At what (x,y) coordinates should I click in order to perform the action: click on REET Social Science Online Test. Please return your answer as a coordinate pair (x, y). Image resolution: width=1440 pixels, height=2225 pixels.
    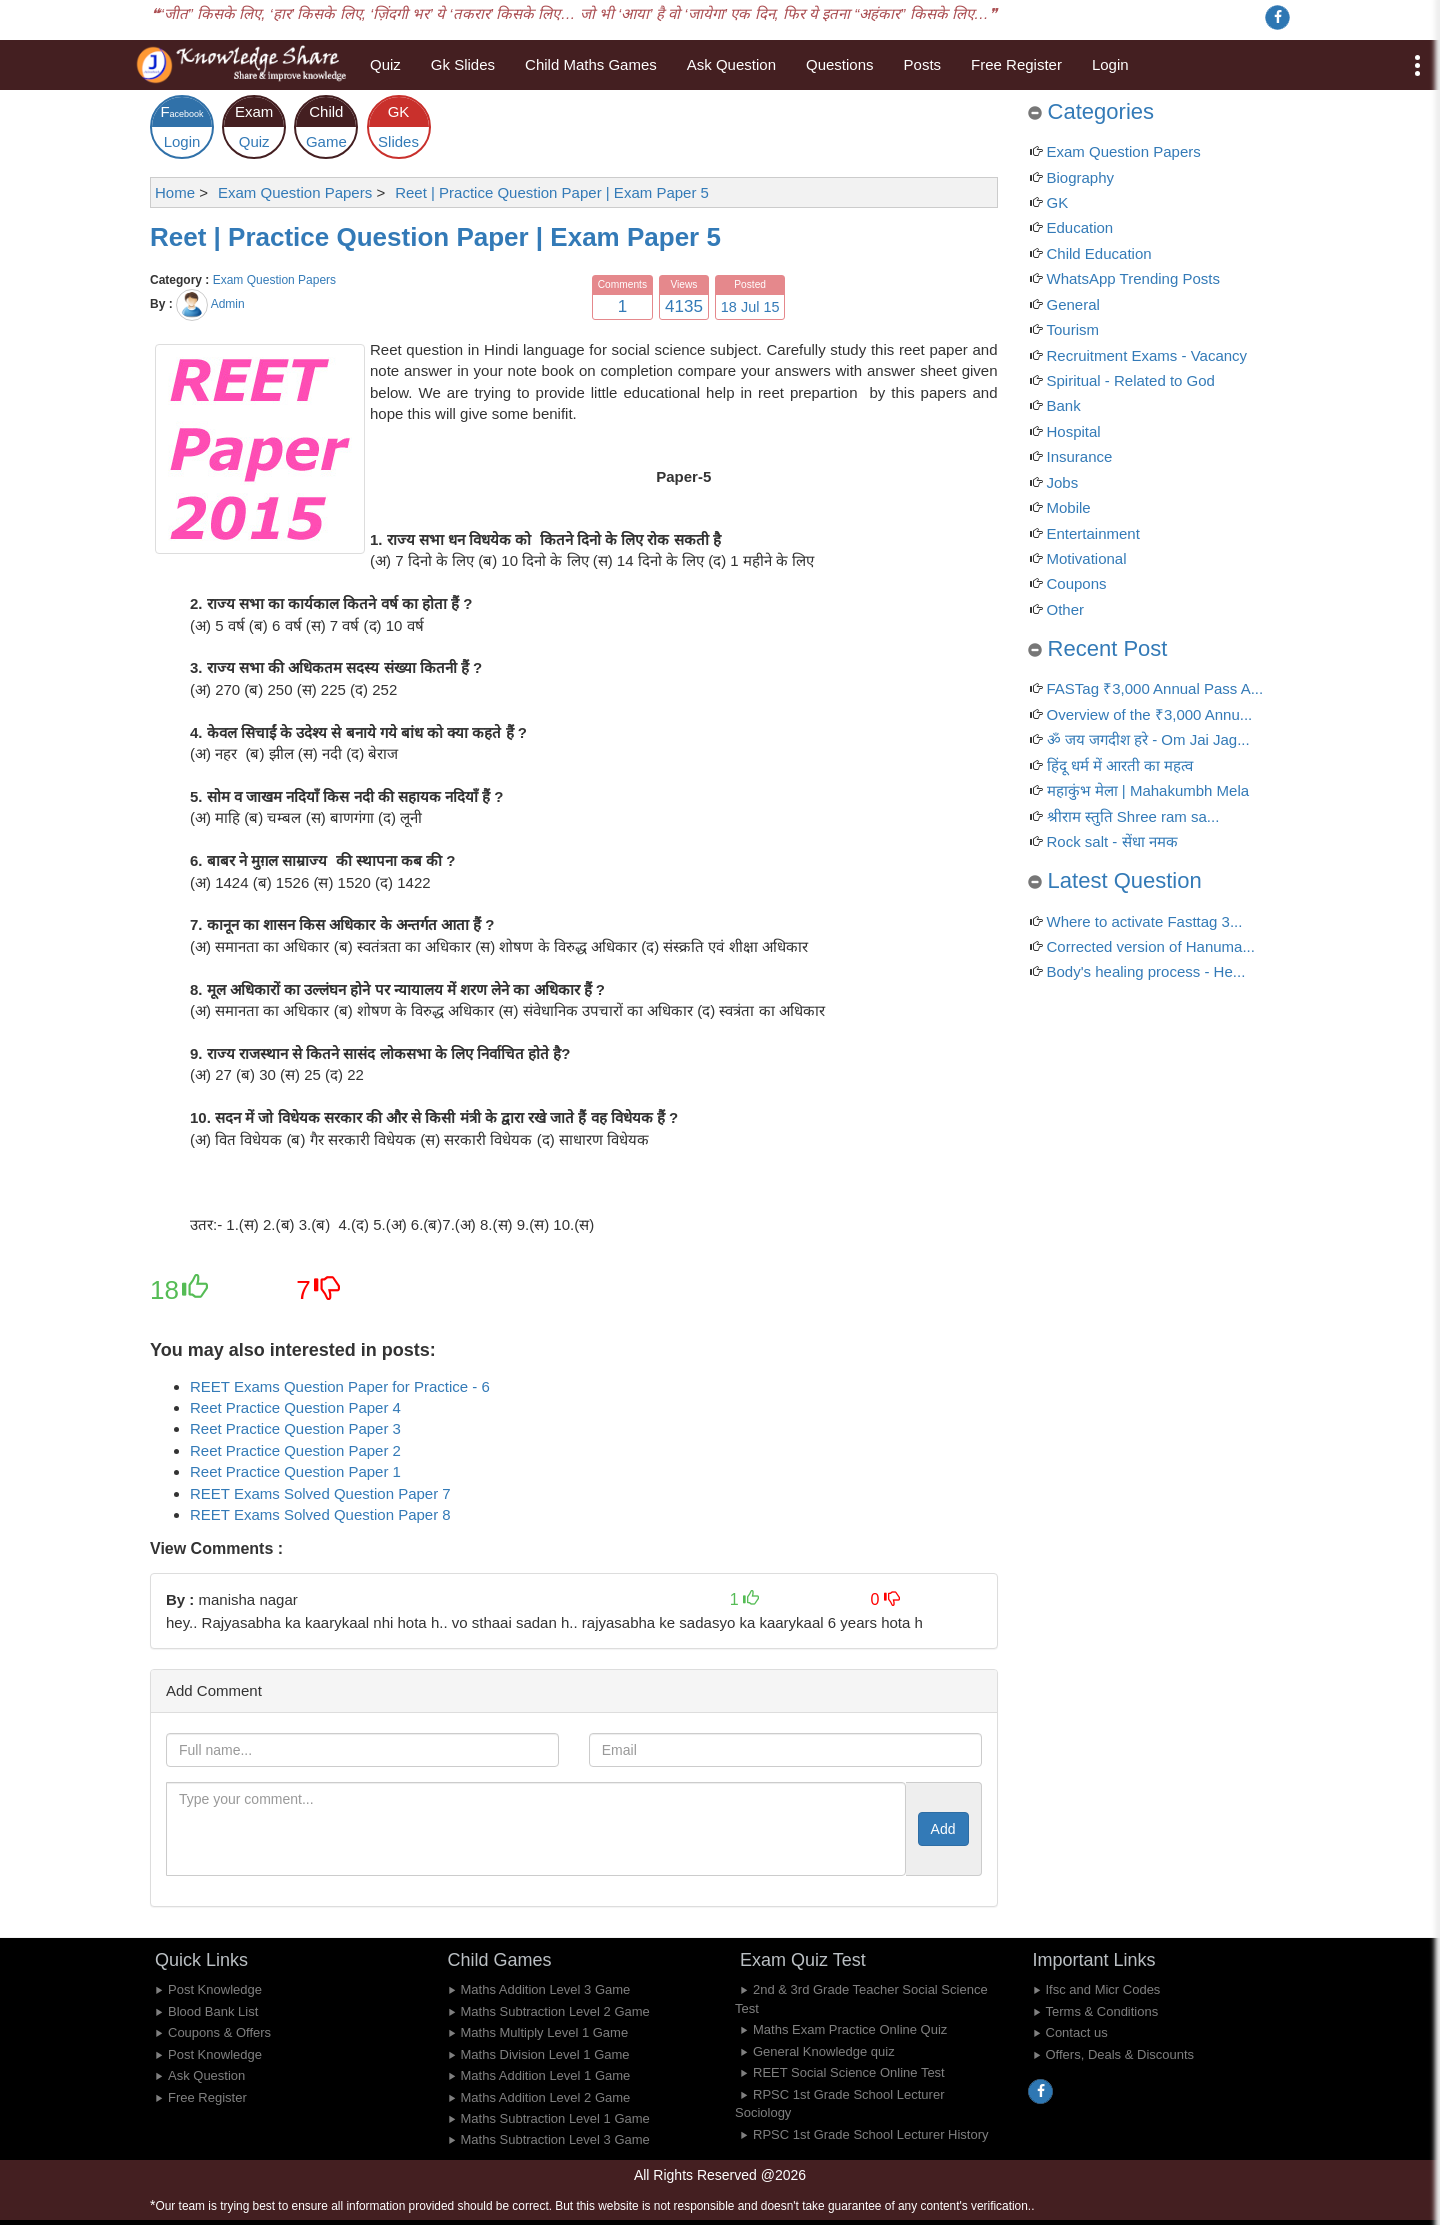
    Looking at the image, I should click on (849, 2072).